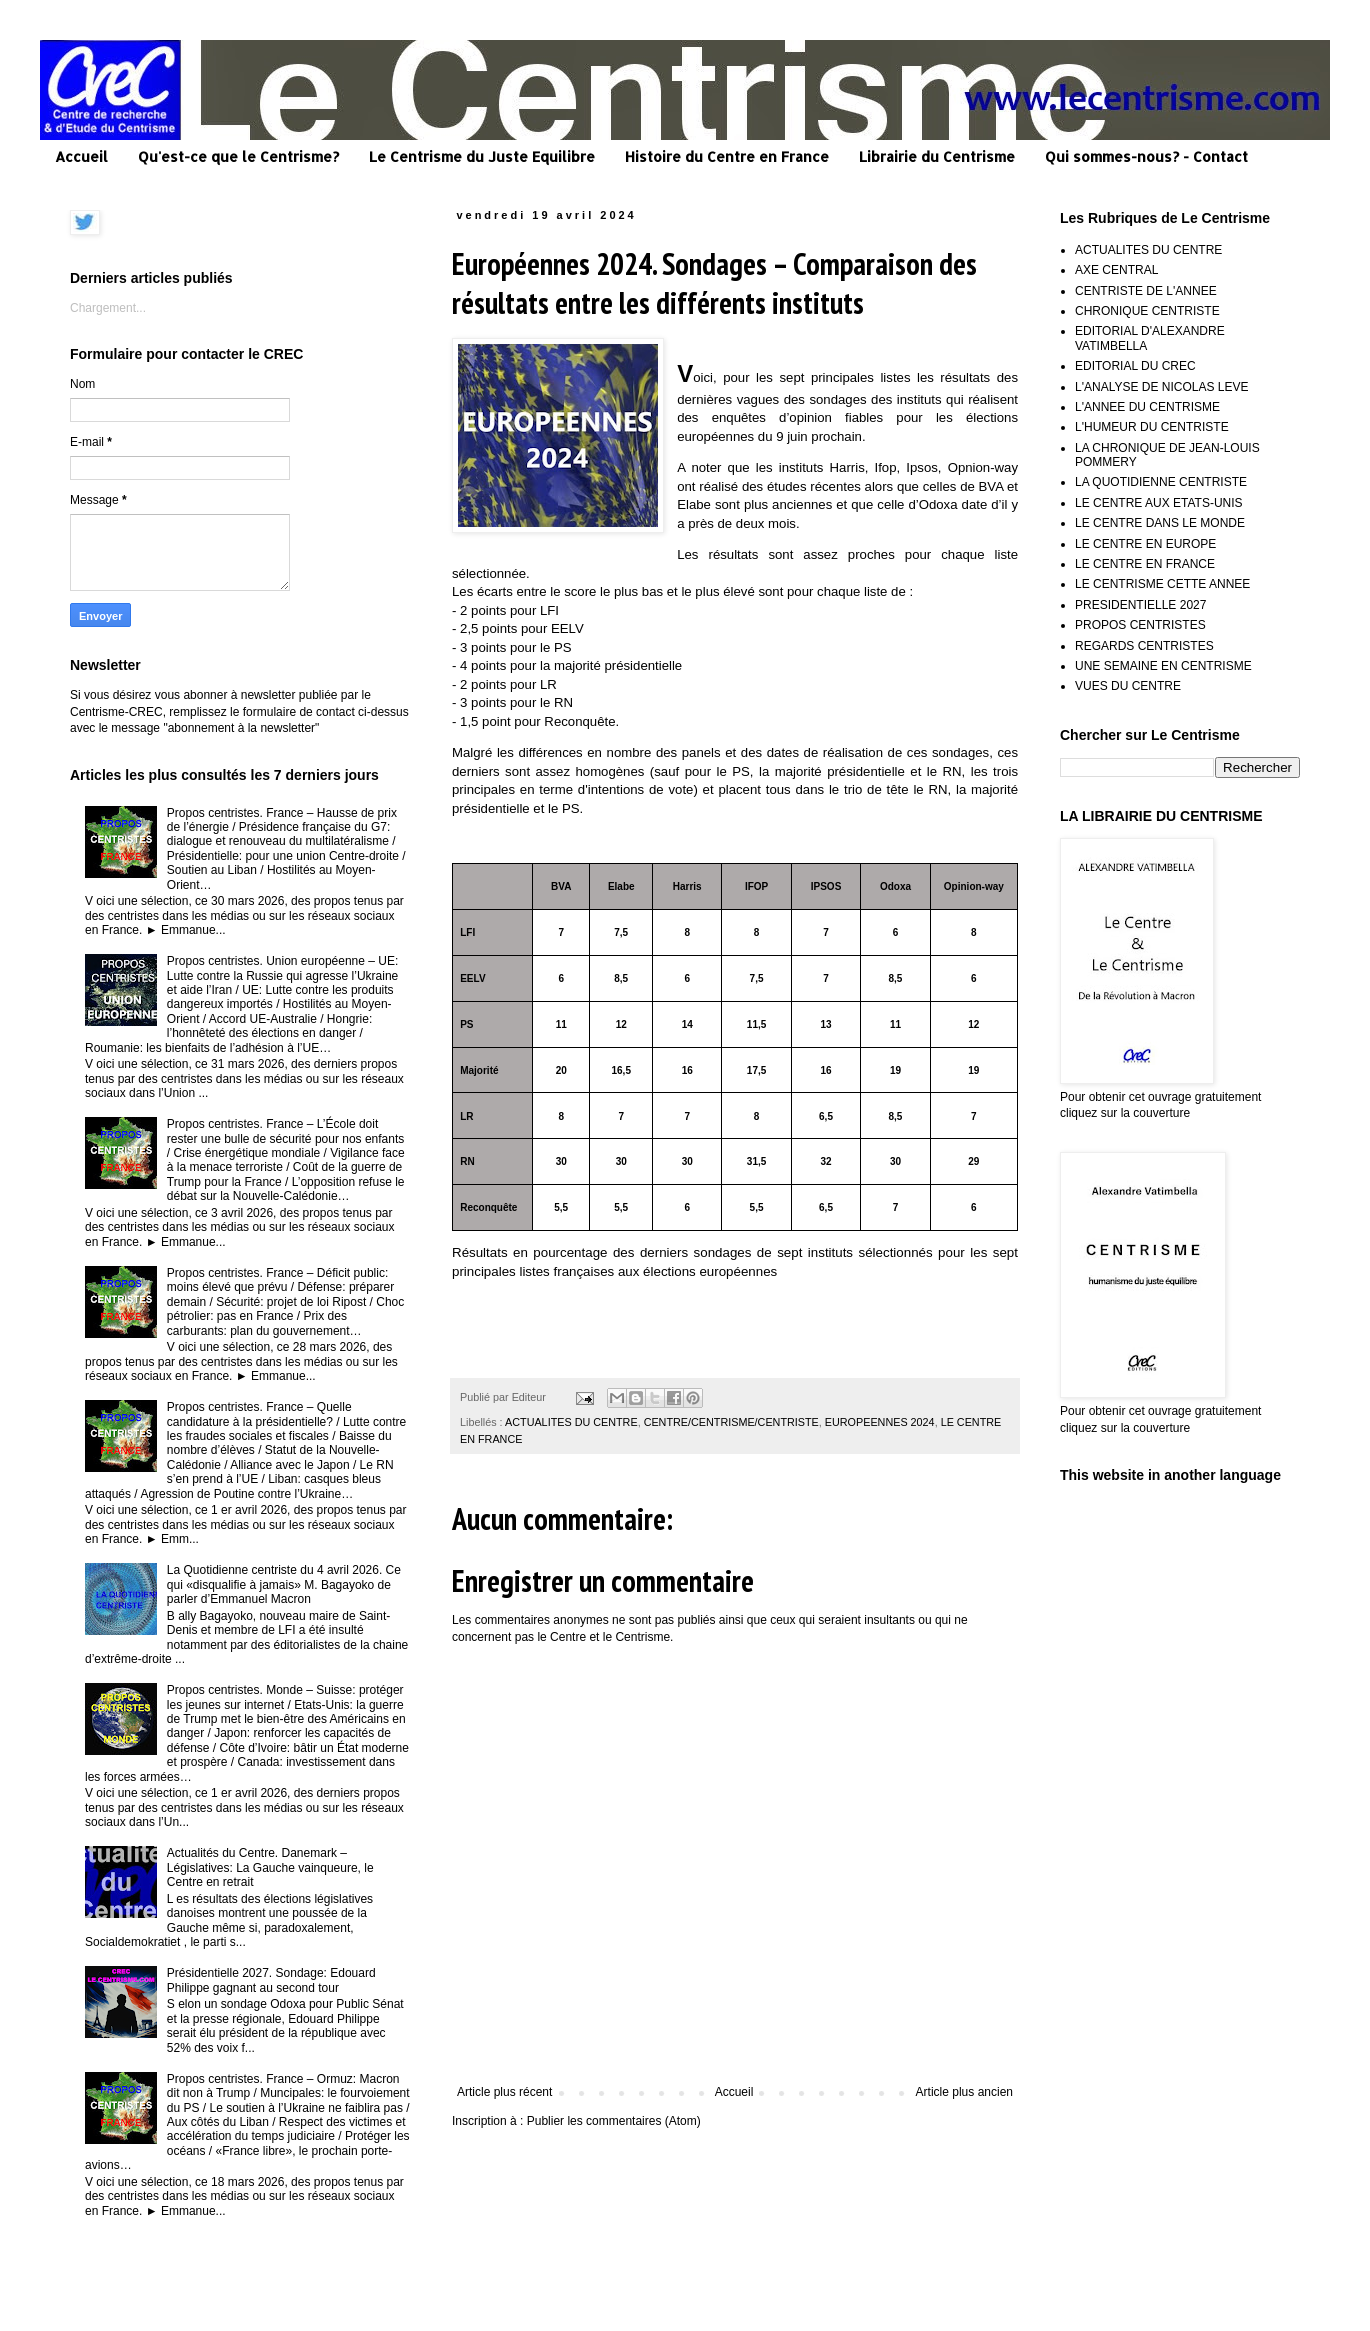 This screenshot has height=2331, width=1370. I want to click on Chargement..., so click(108, 308).